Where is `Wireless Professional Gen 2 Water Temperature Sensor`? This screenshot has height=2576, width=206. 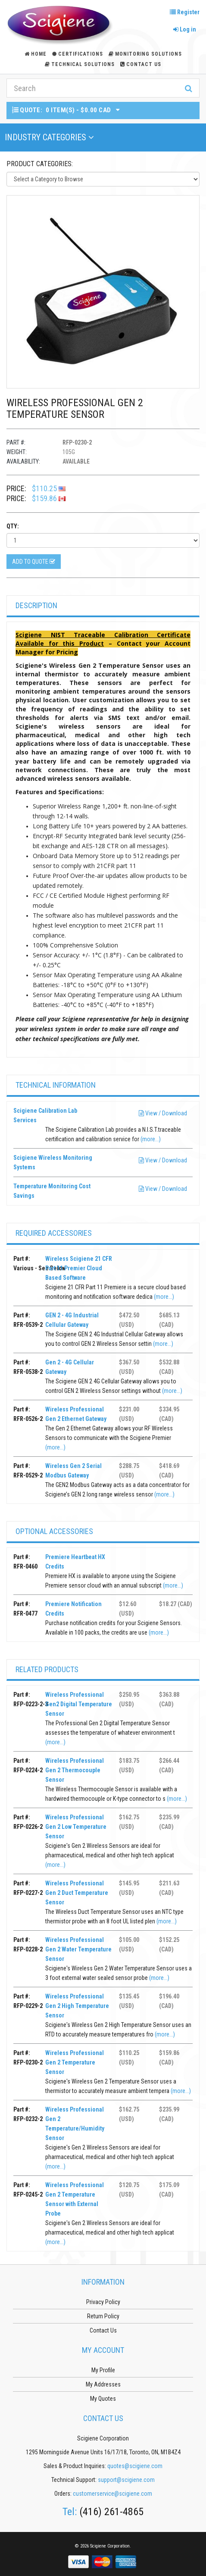
Wireless Professional Gen 2 Water Temperature Sensor is located at coordinates (78, 1949).